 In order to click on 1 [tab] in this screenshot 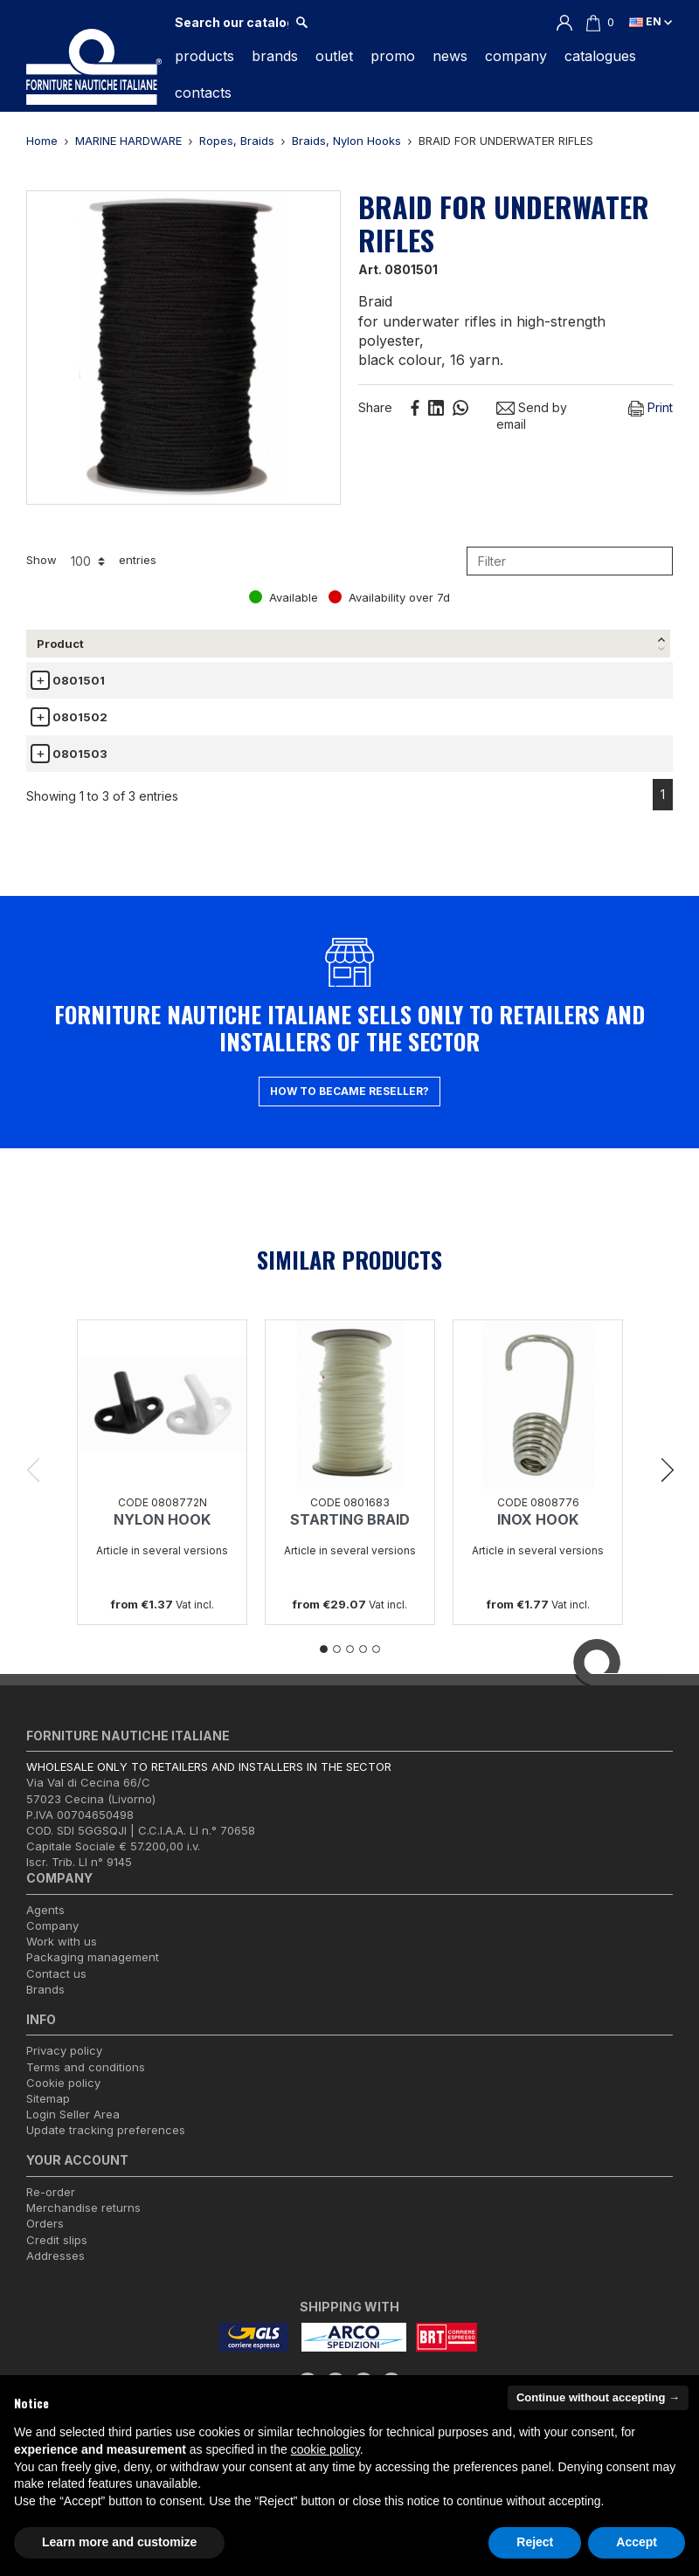, I will do `click(324, 1665)`.